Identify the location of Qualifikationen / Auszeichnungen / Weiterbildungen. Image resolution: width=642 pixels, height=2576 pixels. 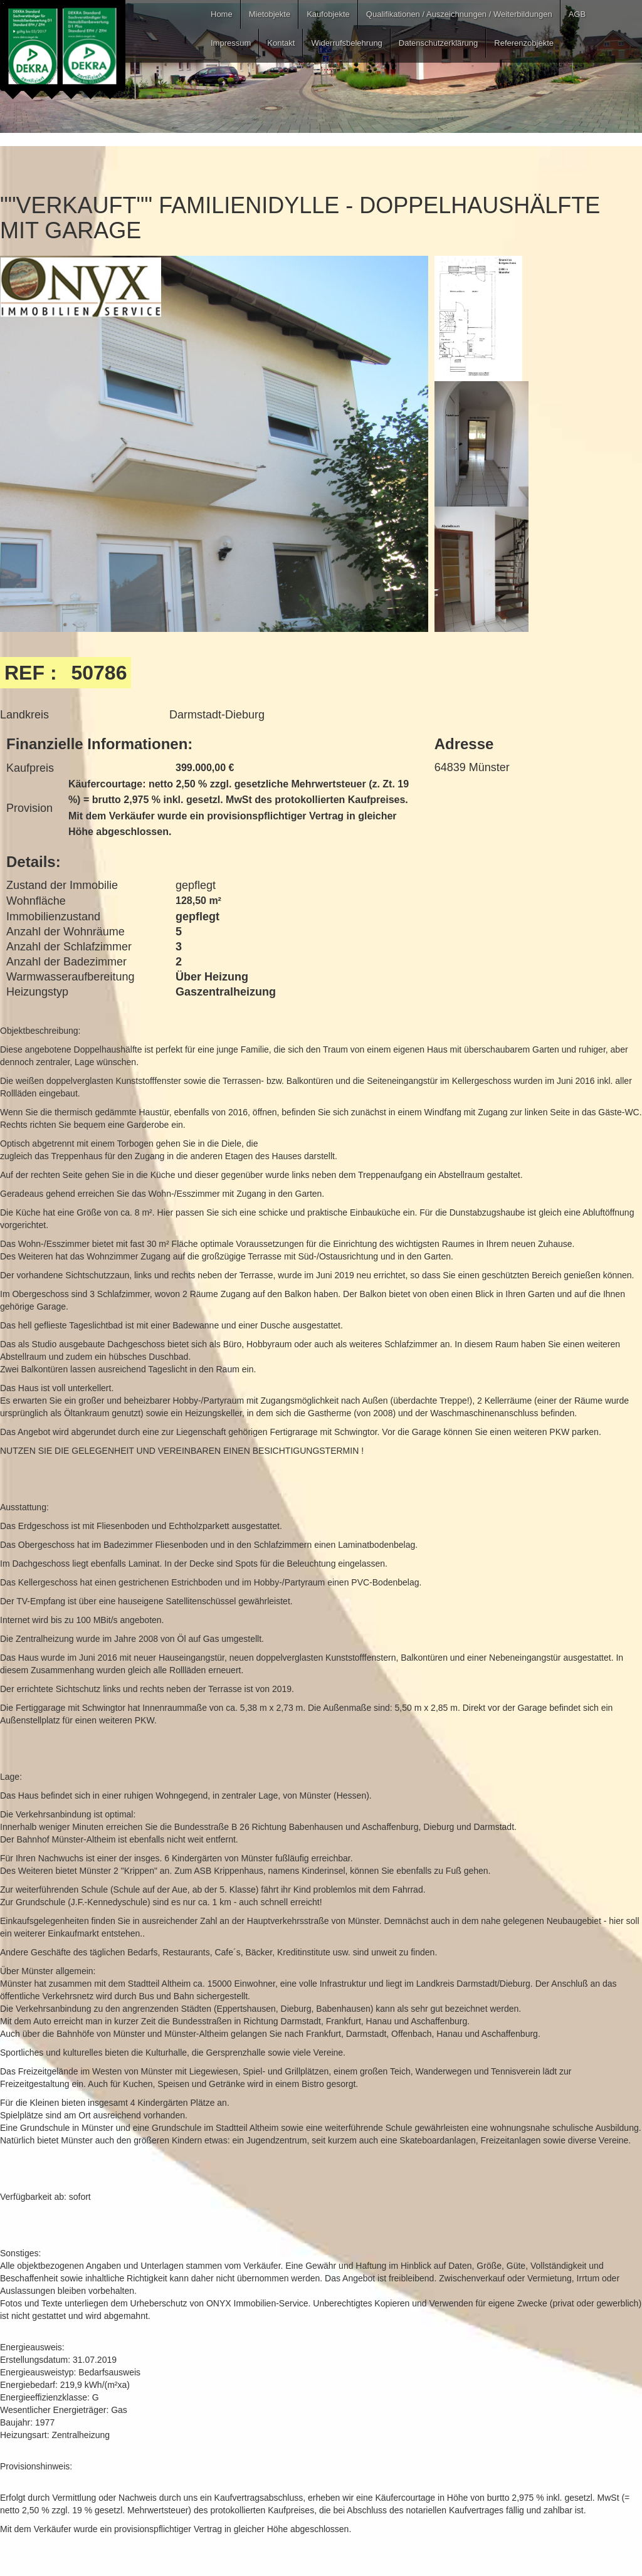
(459, 14).